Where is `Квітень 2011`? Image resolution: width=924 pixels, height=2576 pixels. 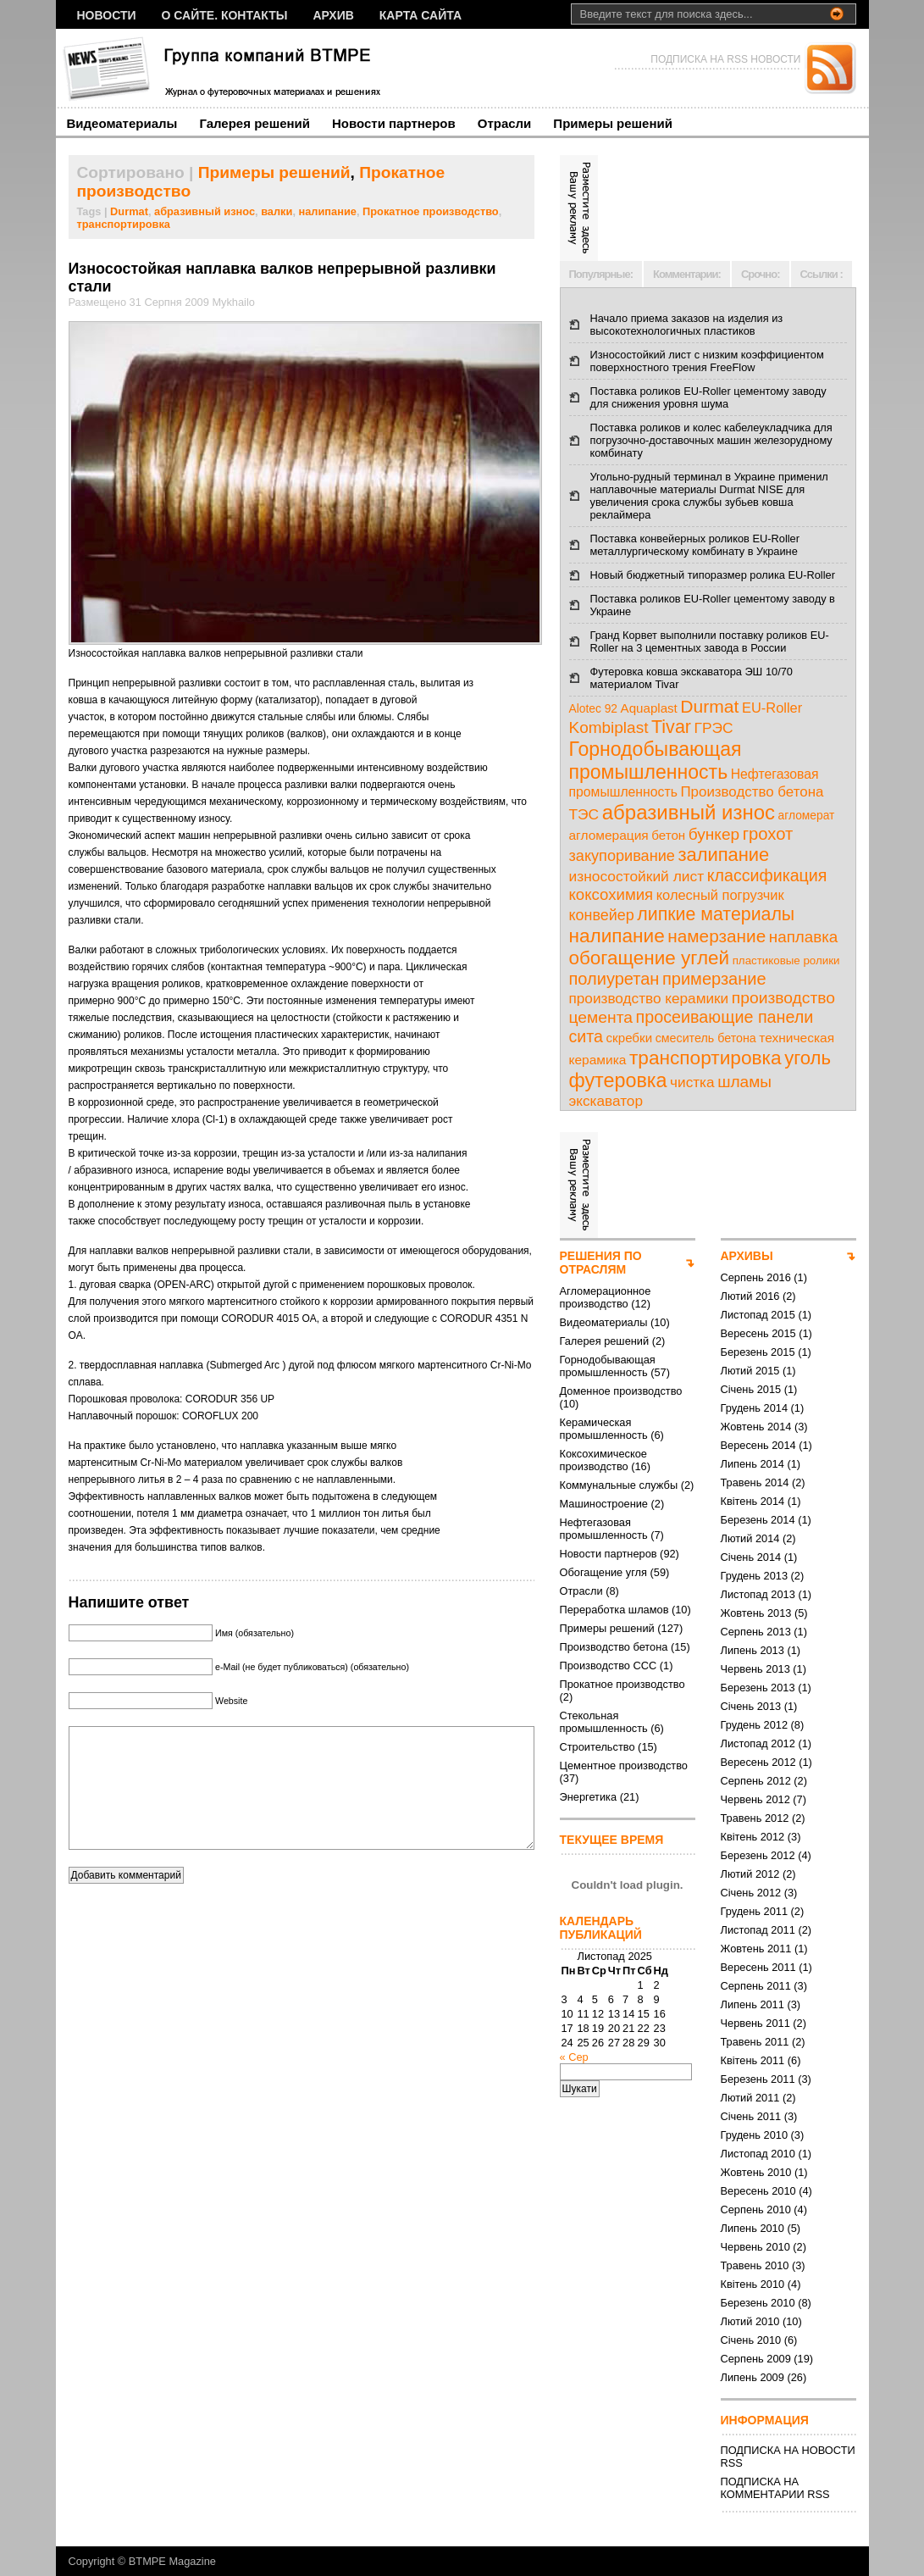 Квітень 2011 is located at coordinates (753, 2060).